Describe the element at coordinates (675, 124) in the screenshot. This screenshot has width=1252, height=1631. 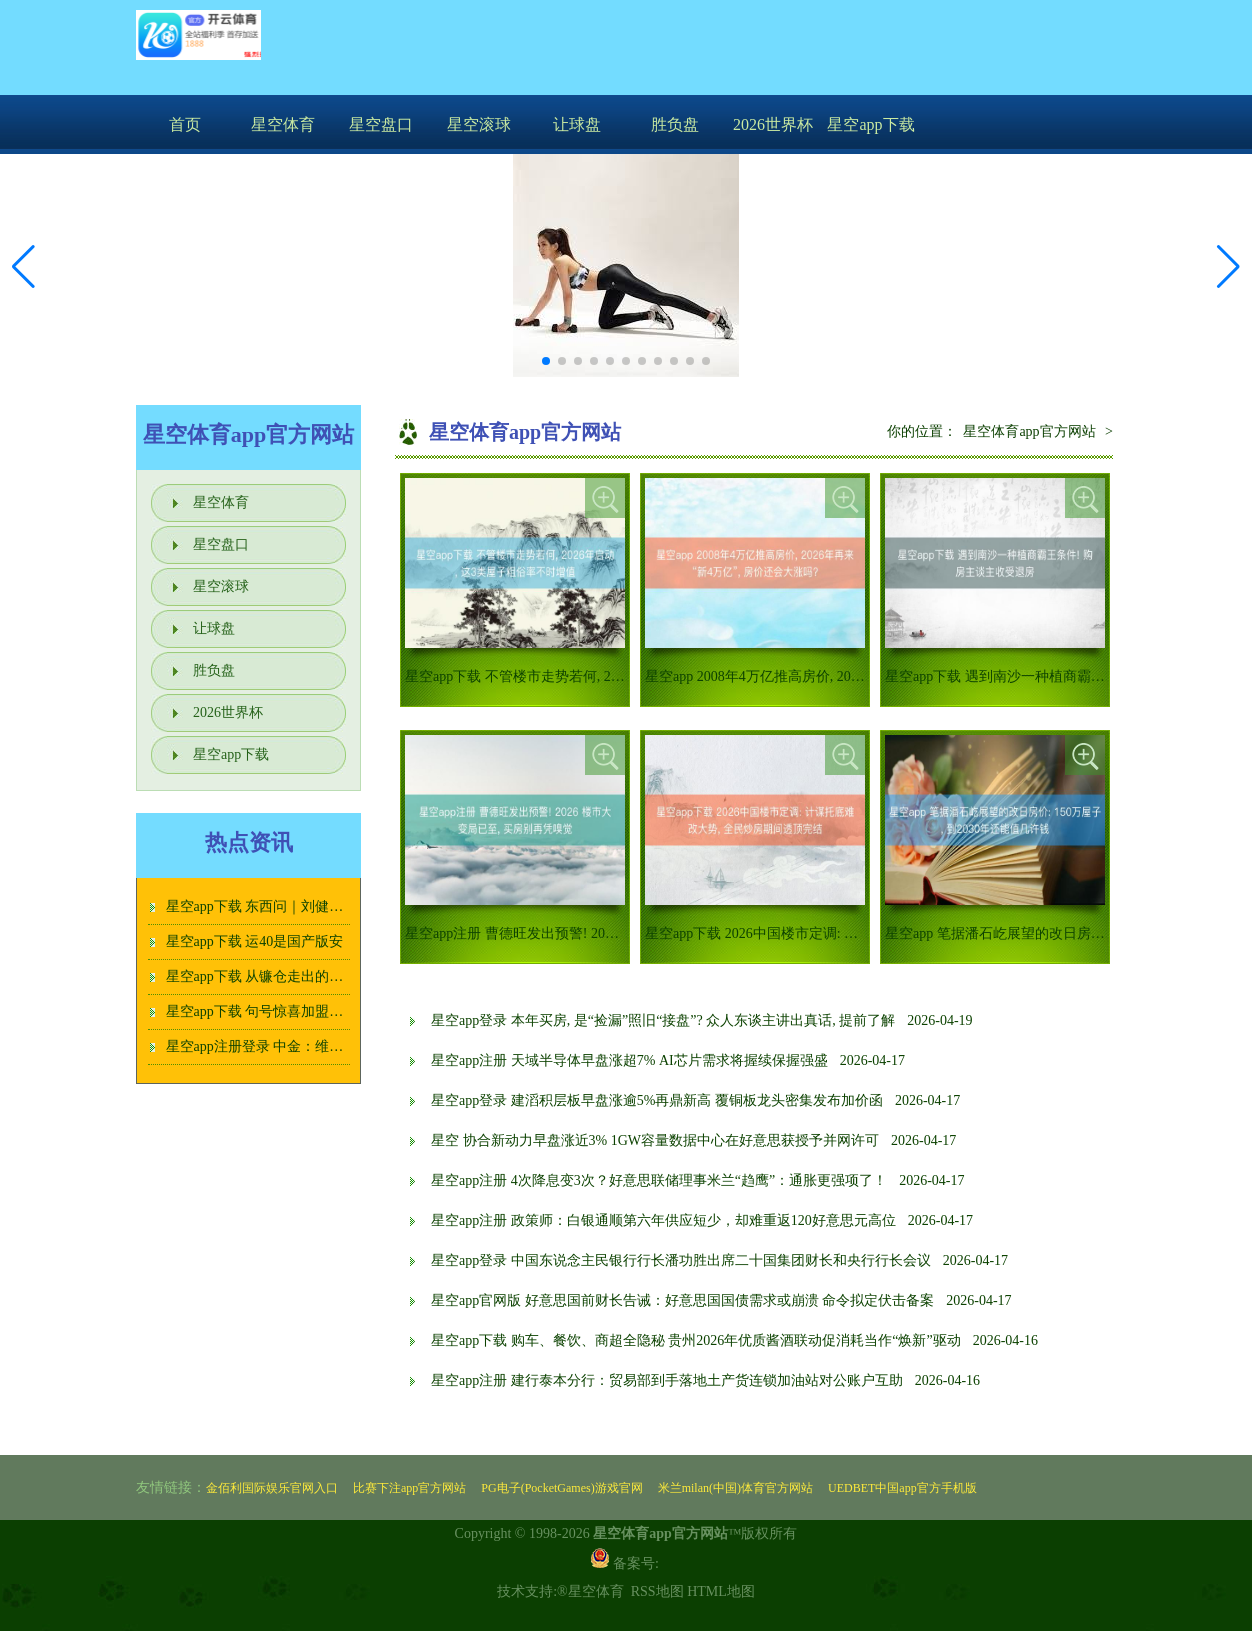
I see `胜负盘` at that location.